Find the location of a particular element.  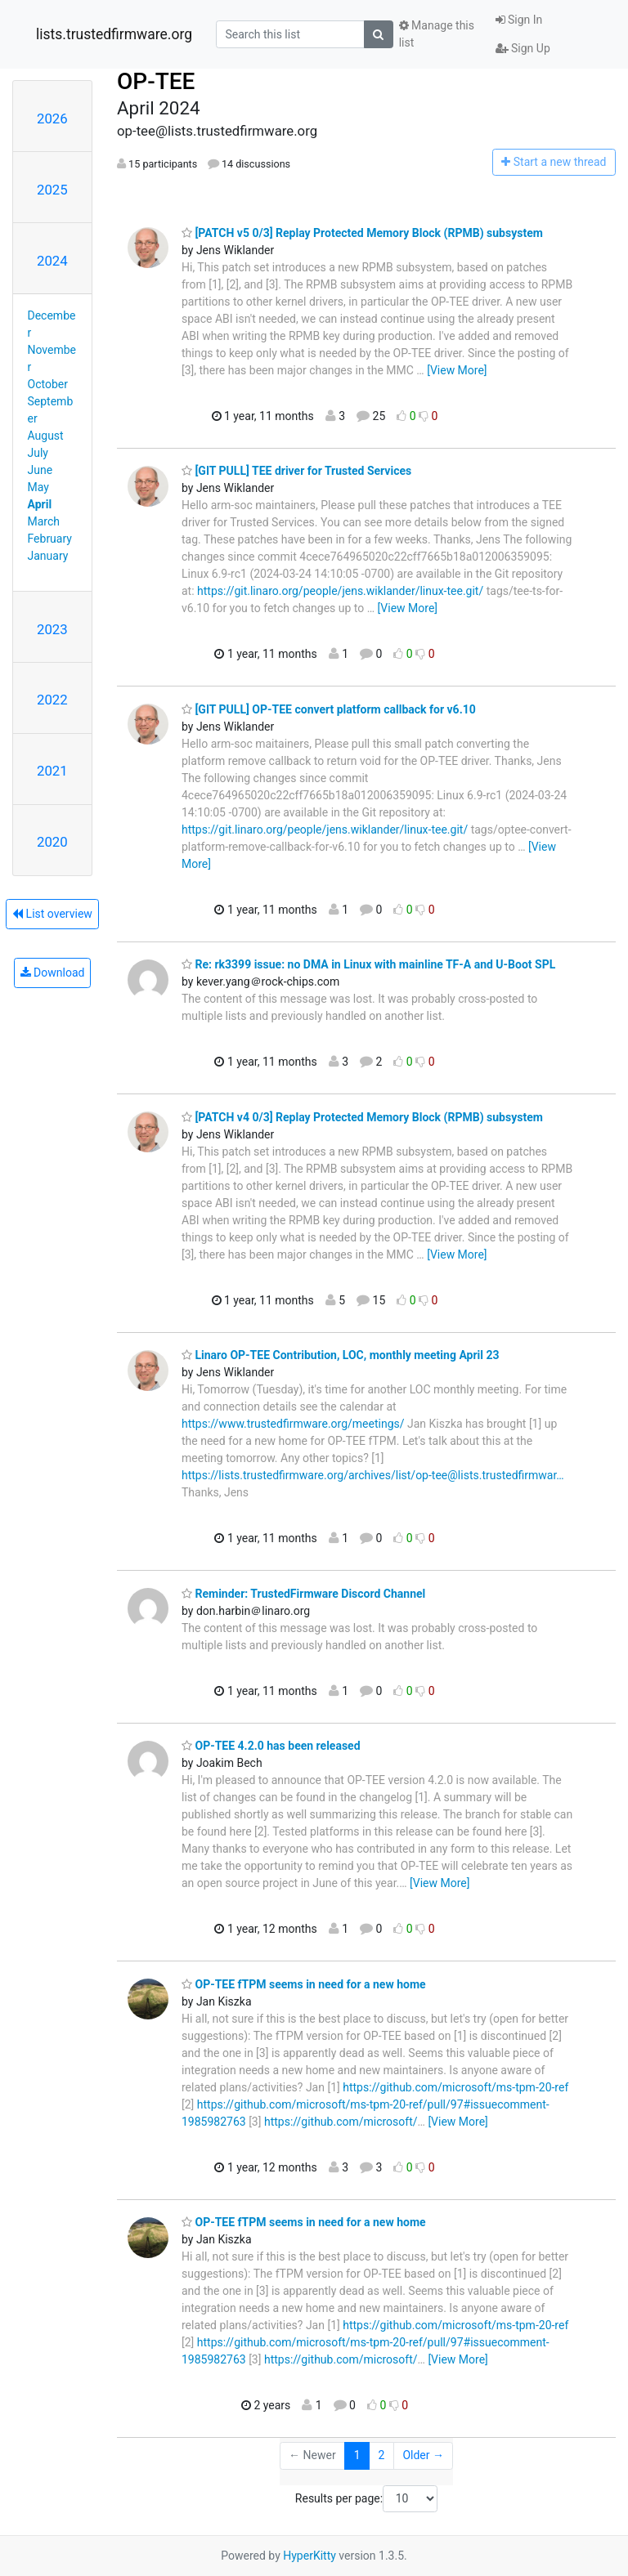

Download is located at coordinates (52, 972).